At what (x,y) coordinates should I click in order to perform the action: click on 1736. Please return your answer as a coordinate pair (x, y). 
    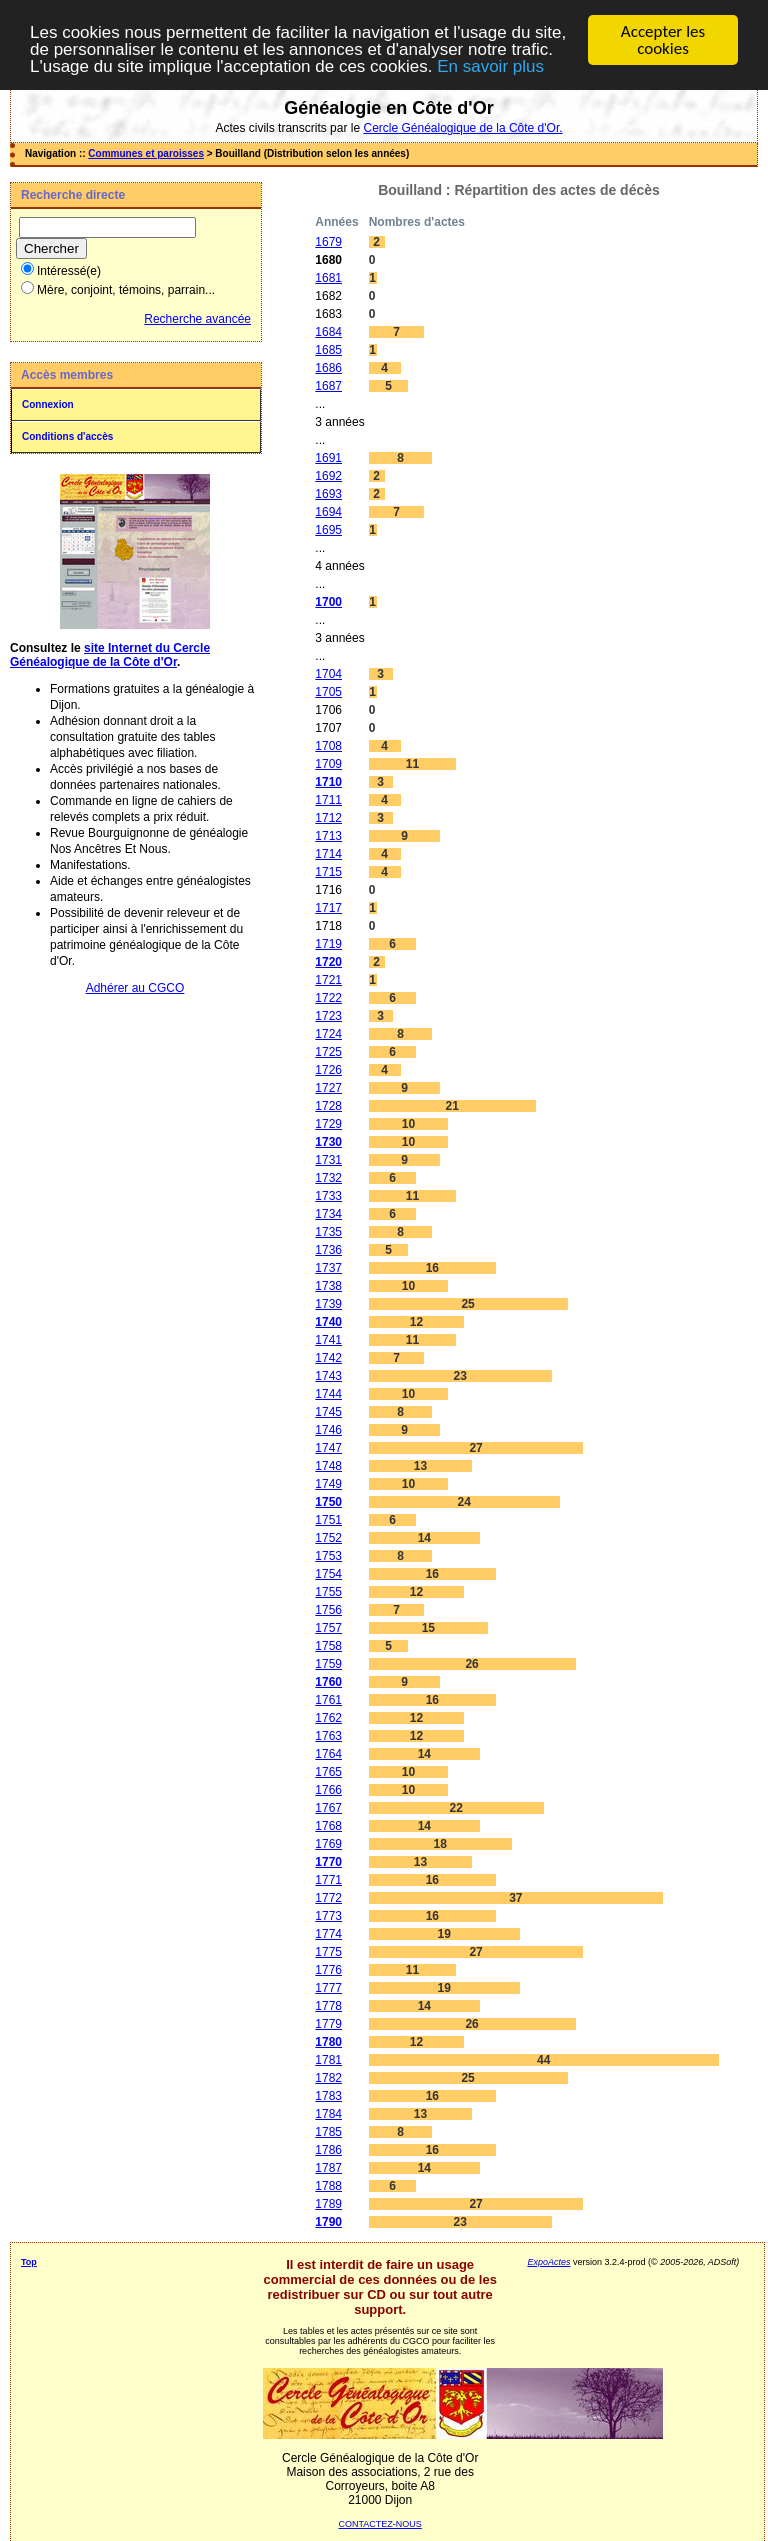
    Looking at the image, I should click on (328, 1250).